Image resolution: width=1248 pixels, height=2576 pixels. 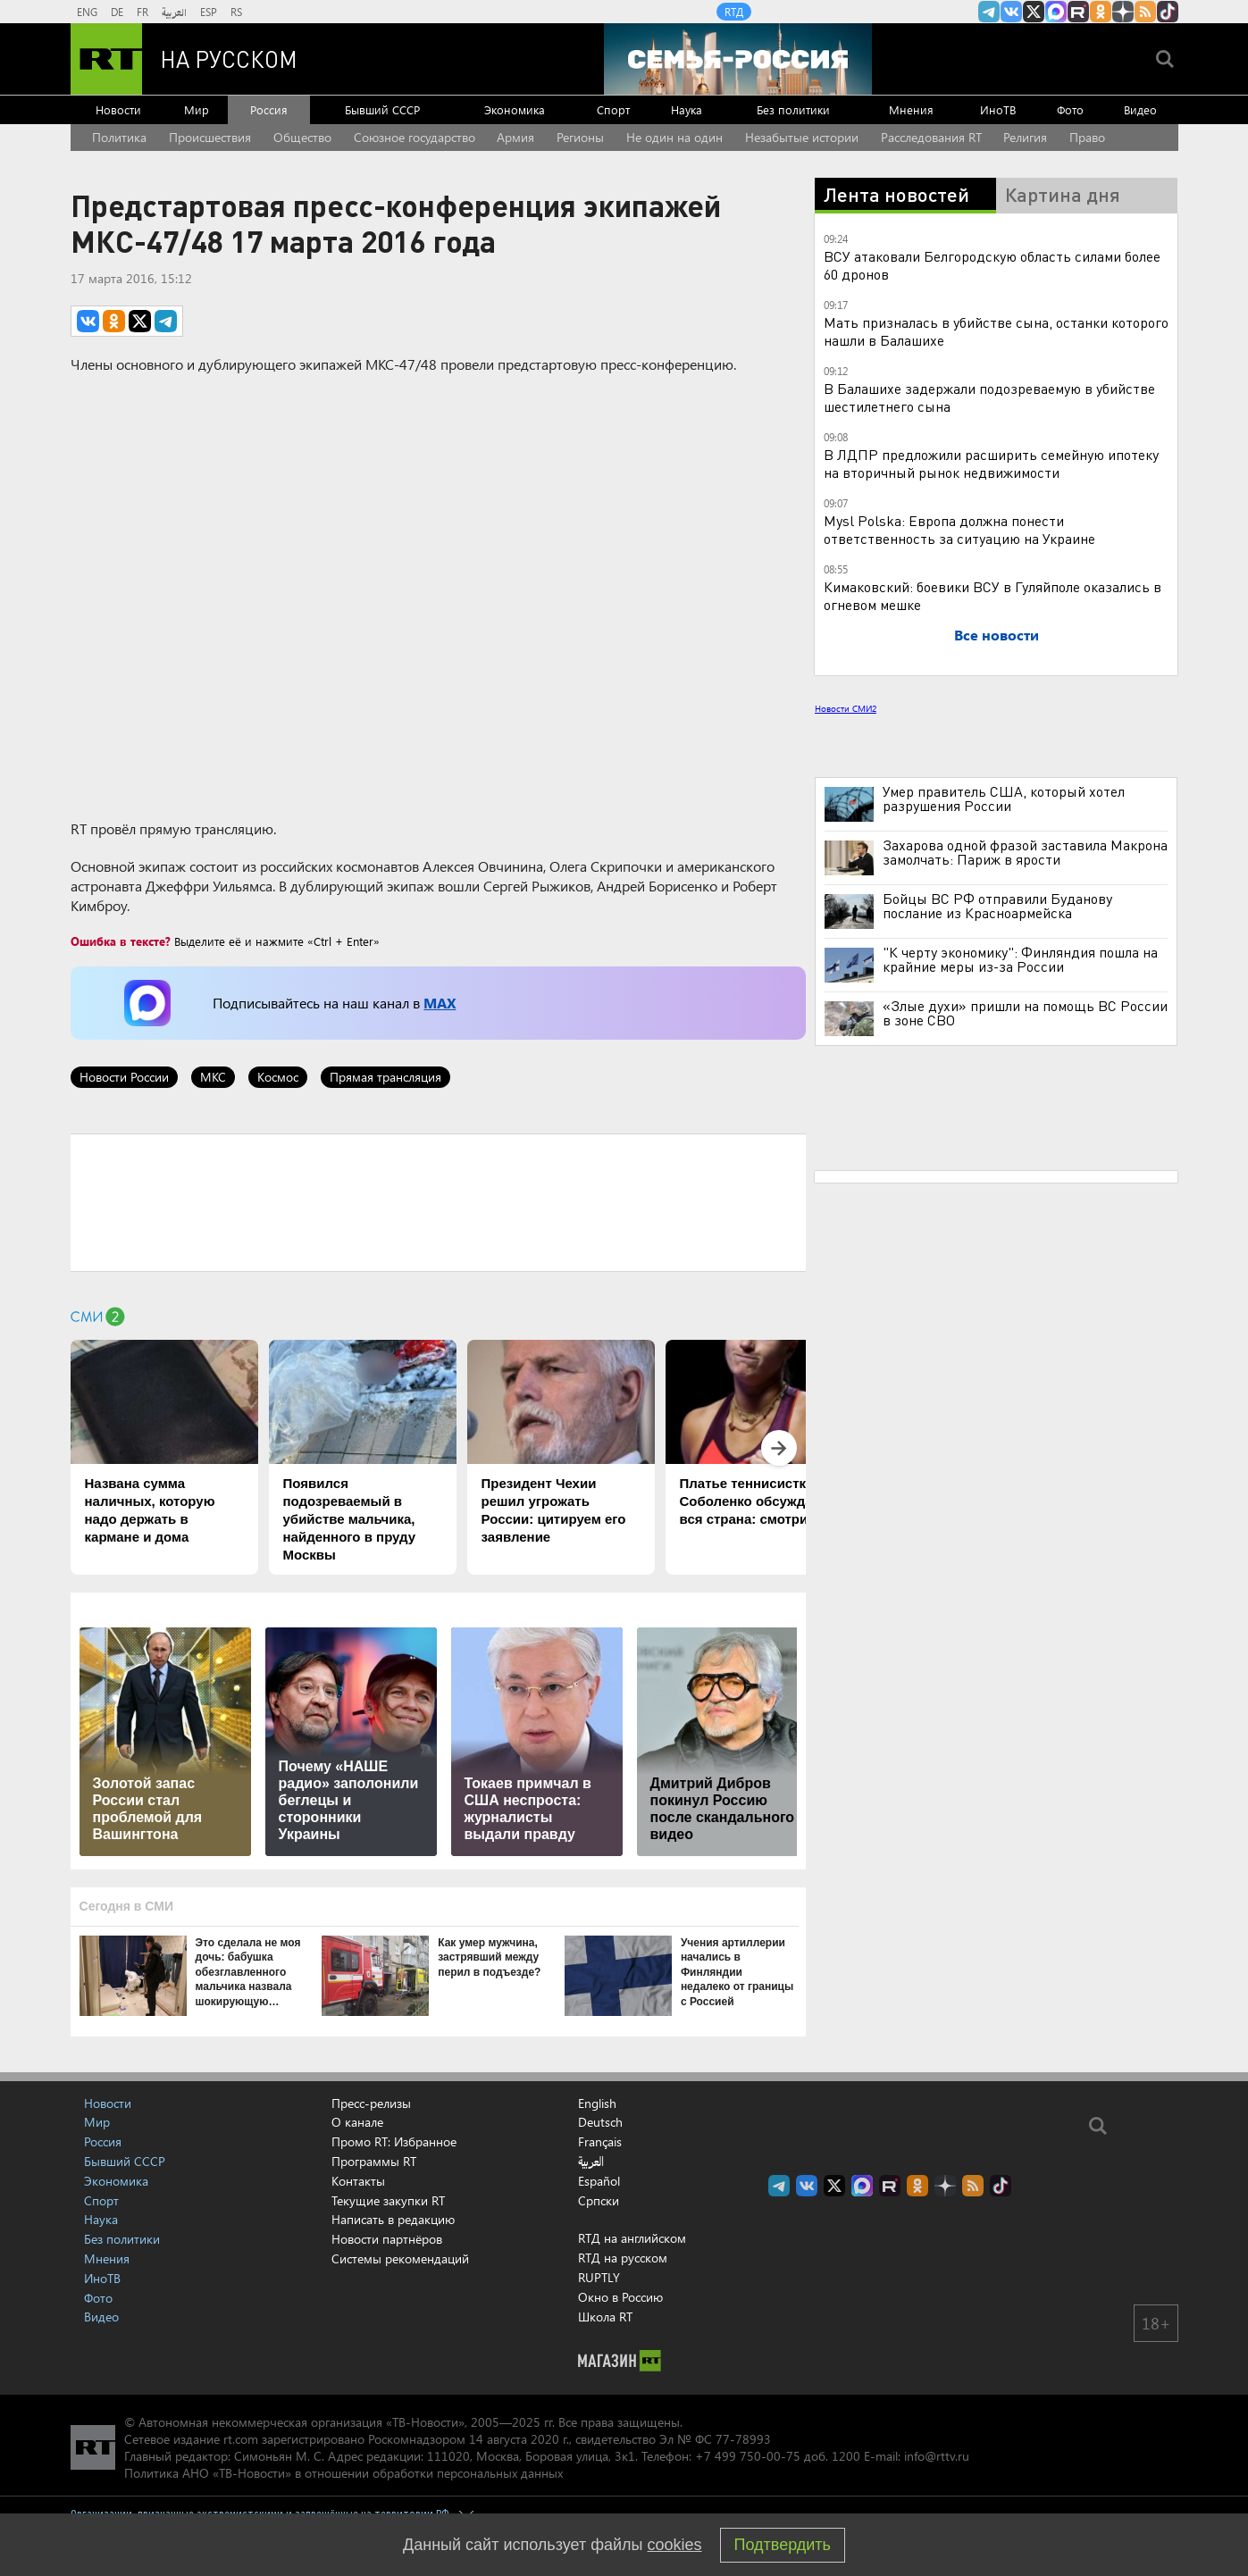 What do you see at coordinates (989, 11) in the screenshot?
I see `Канал RT на Telegram.me` at bounding box center [989, 11].